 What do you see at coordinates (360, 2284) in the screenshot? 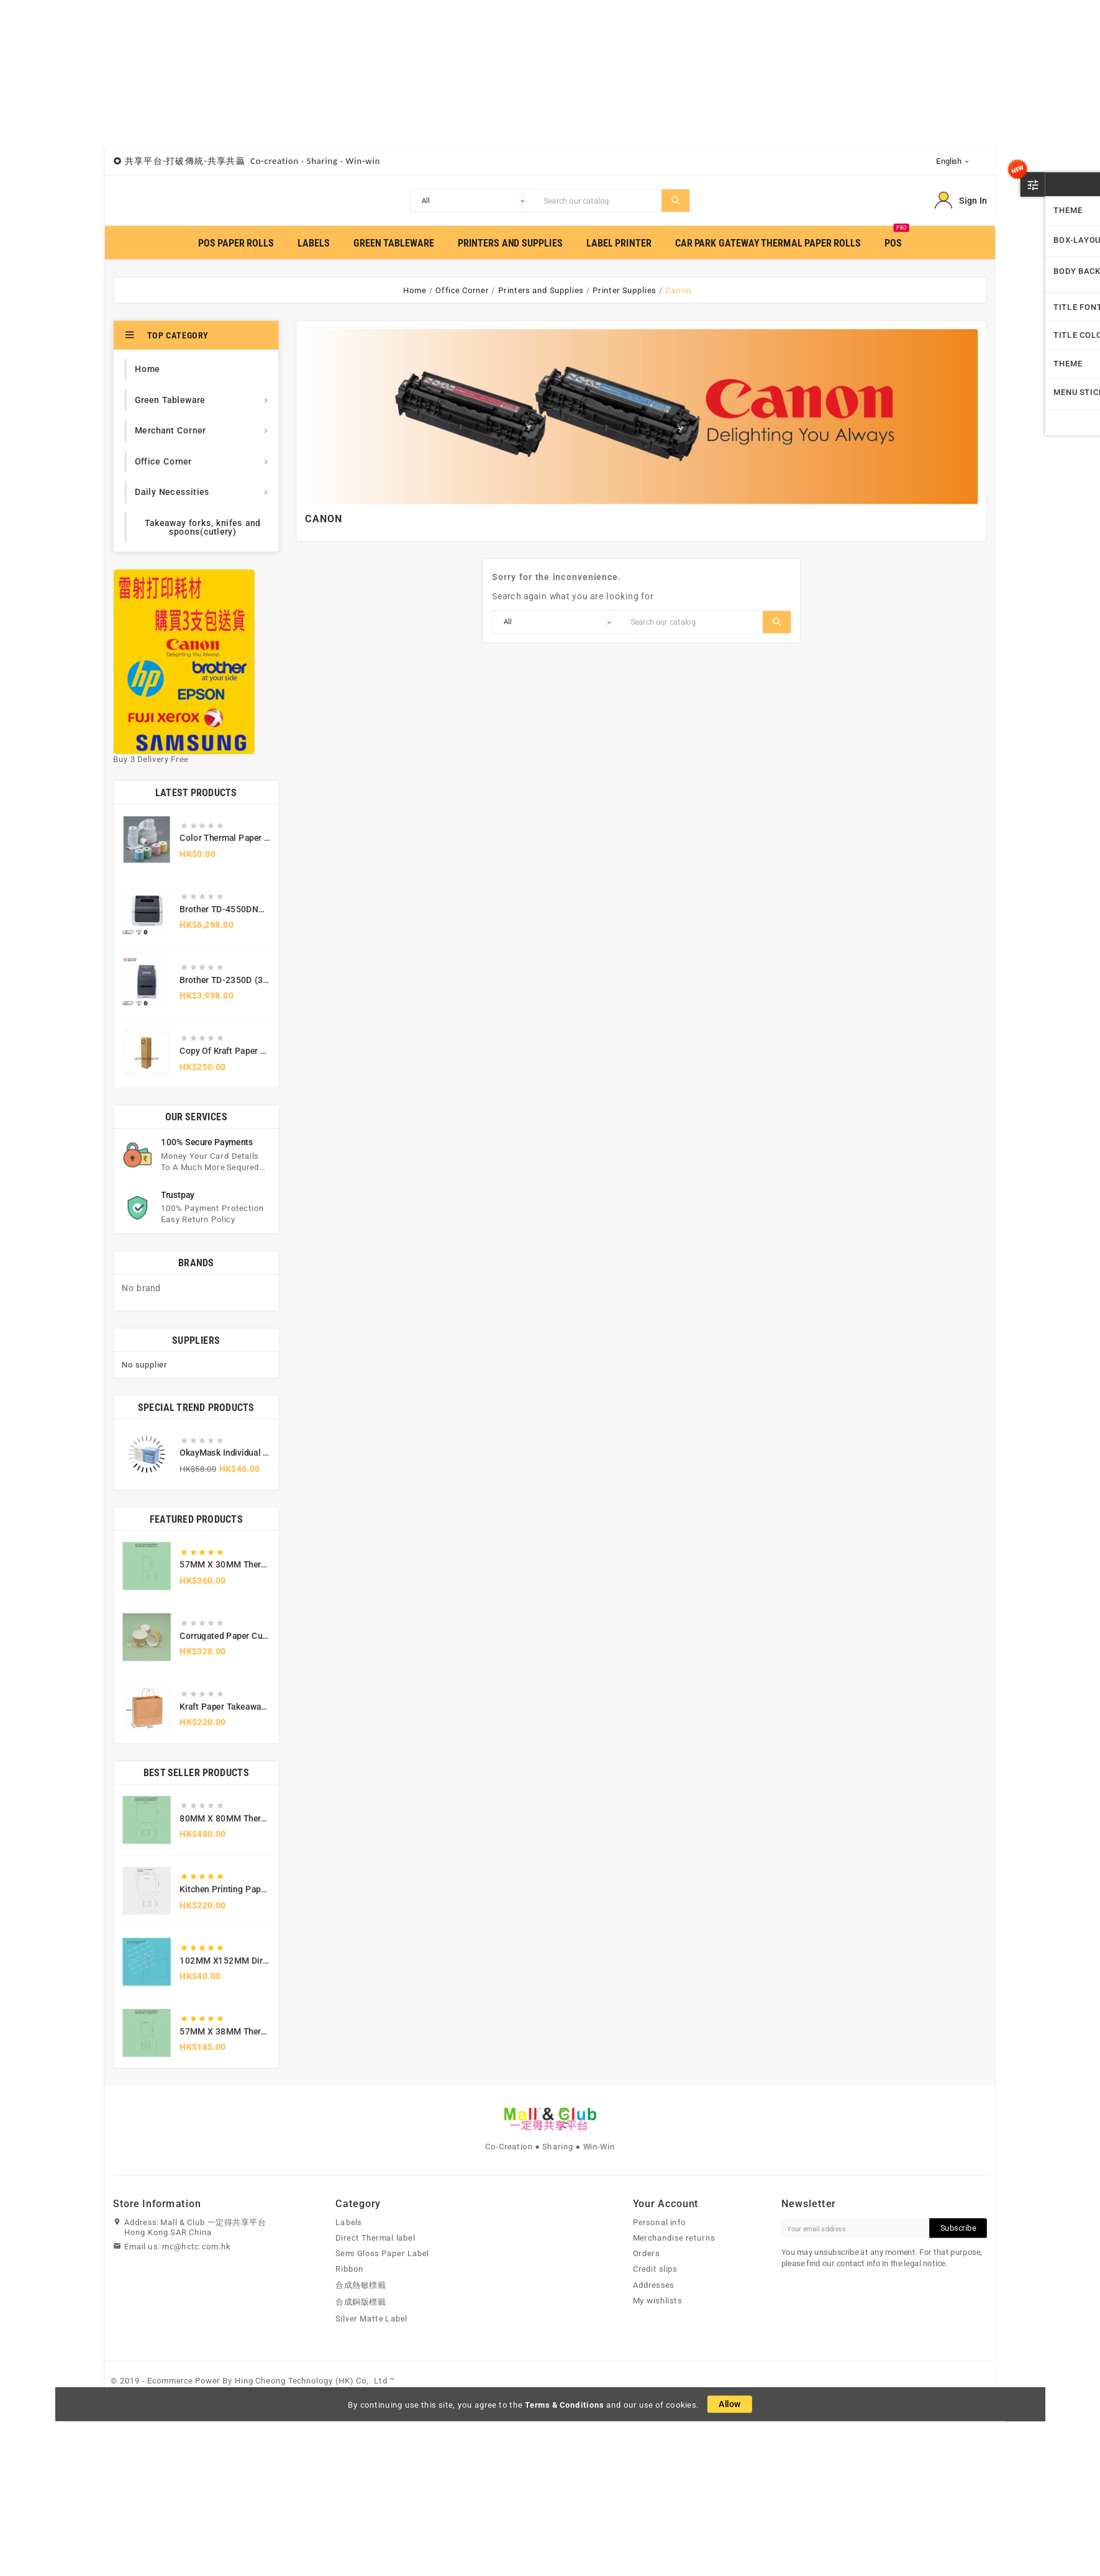
I see `合成熱敏標籤` at bounding box center [360, 2284].